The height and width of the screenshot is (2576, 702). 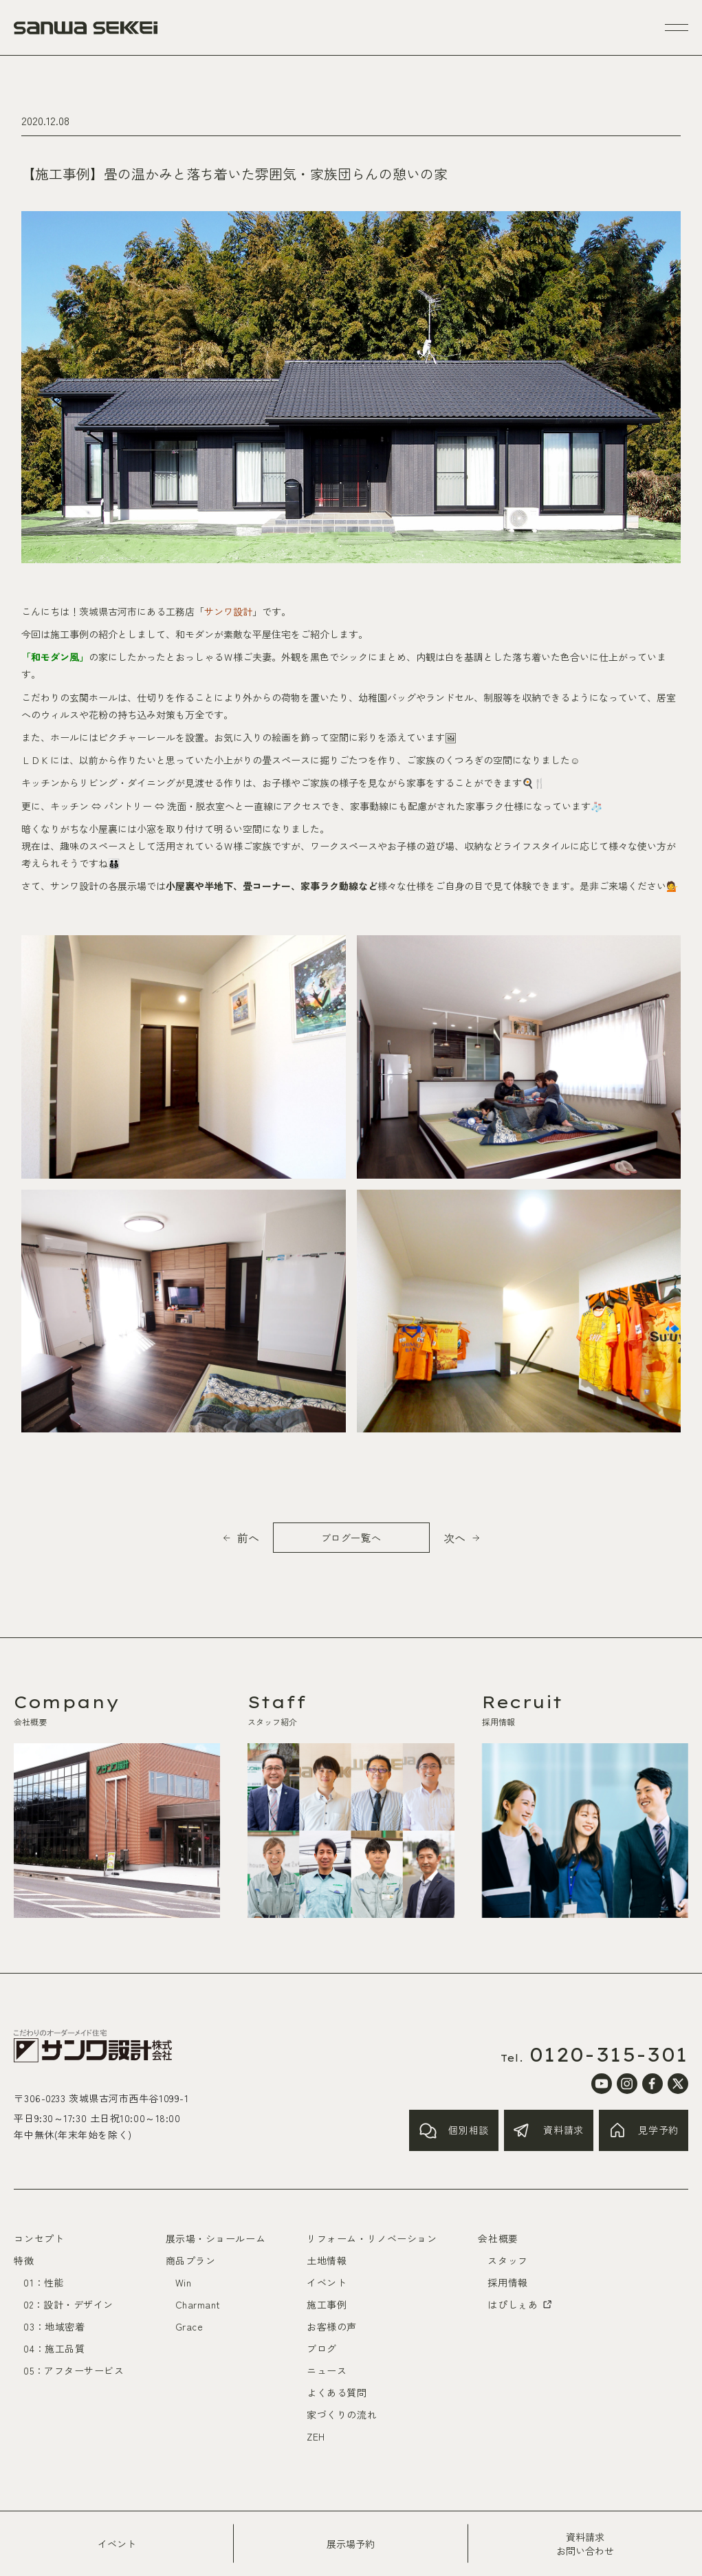 I want to click on Charmant, so click(x=198, y=2304).